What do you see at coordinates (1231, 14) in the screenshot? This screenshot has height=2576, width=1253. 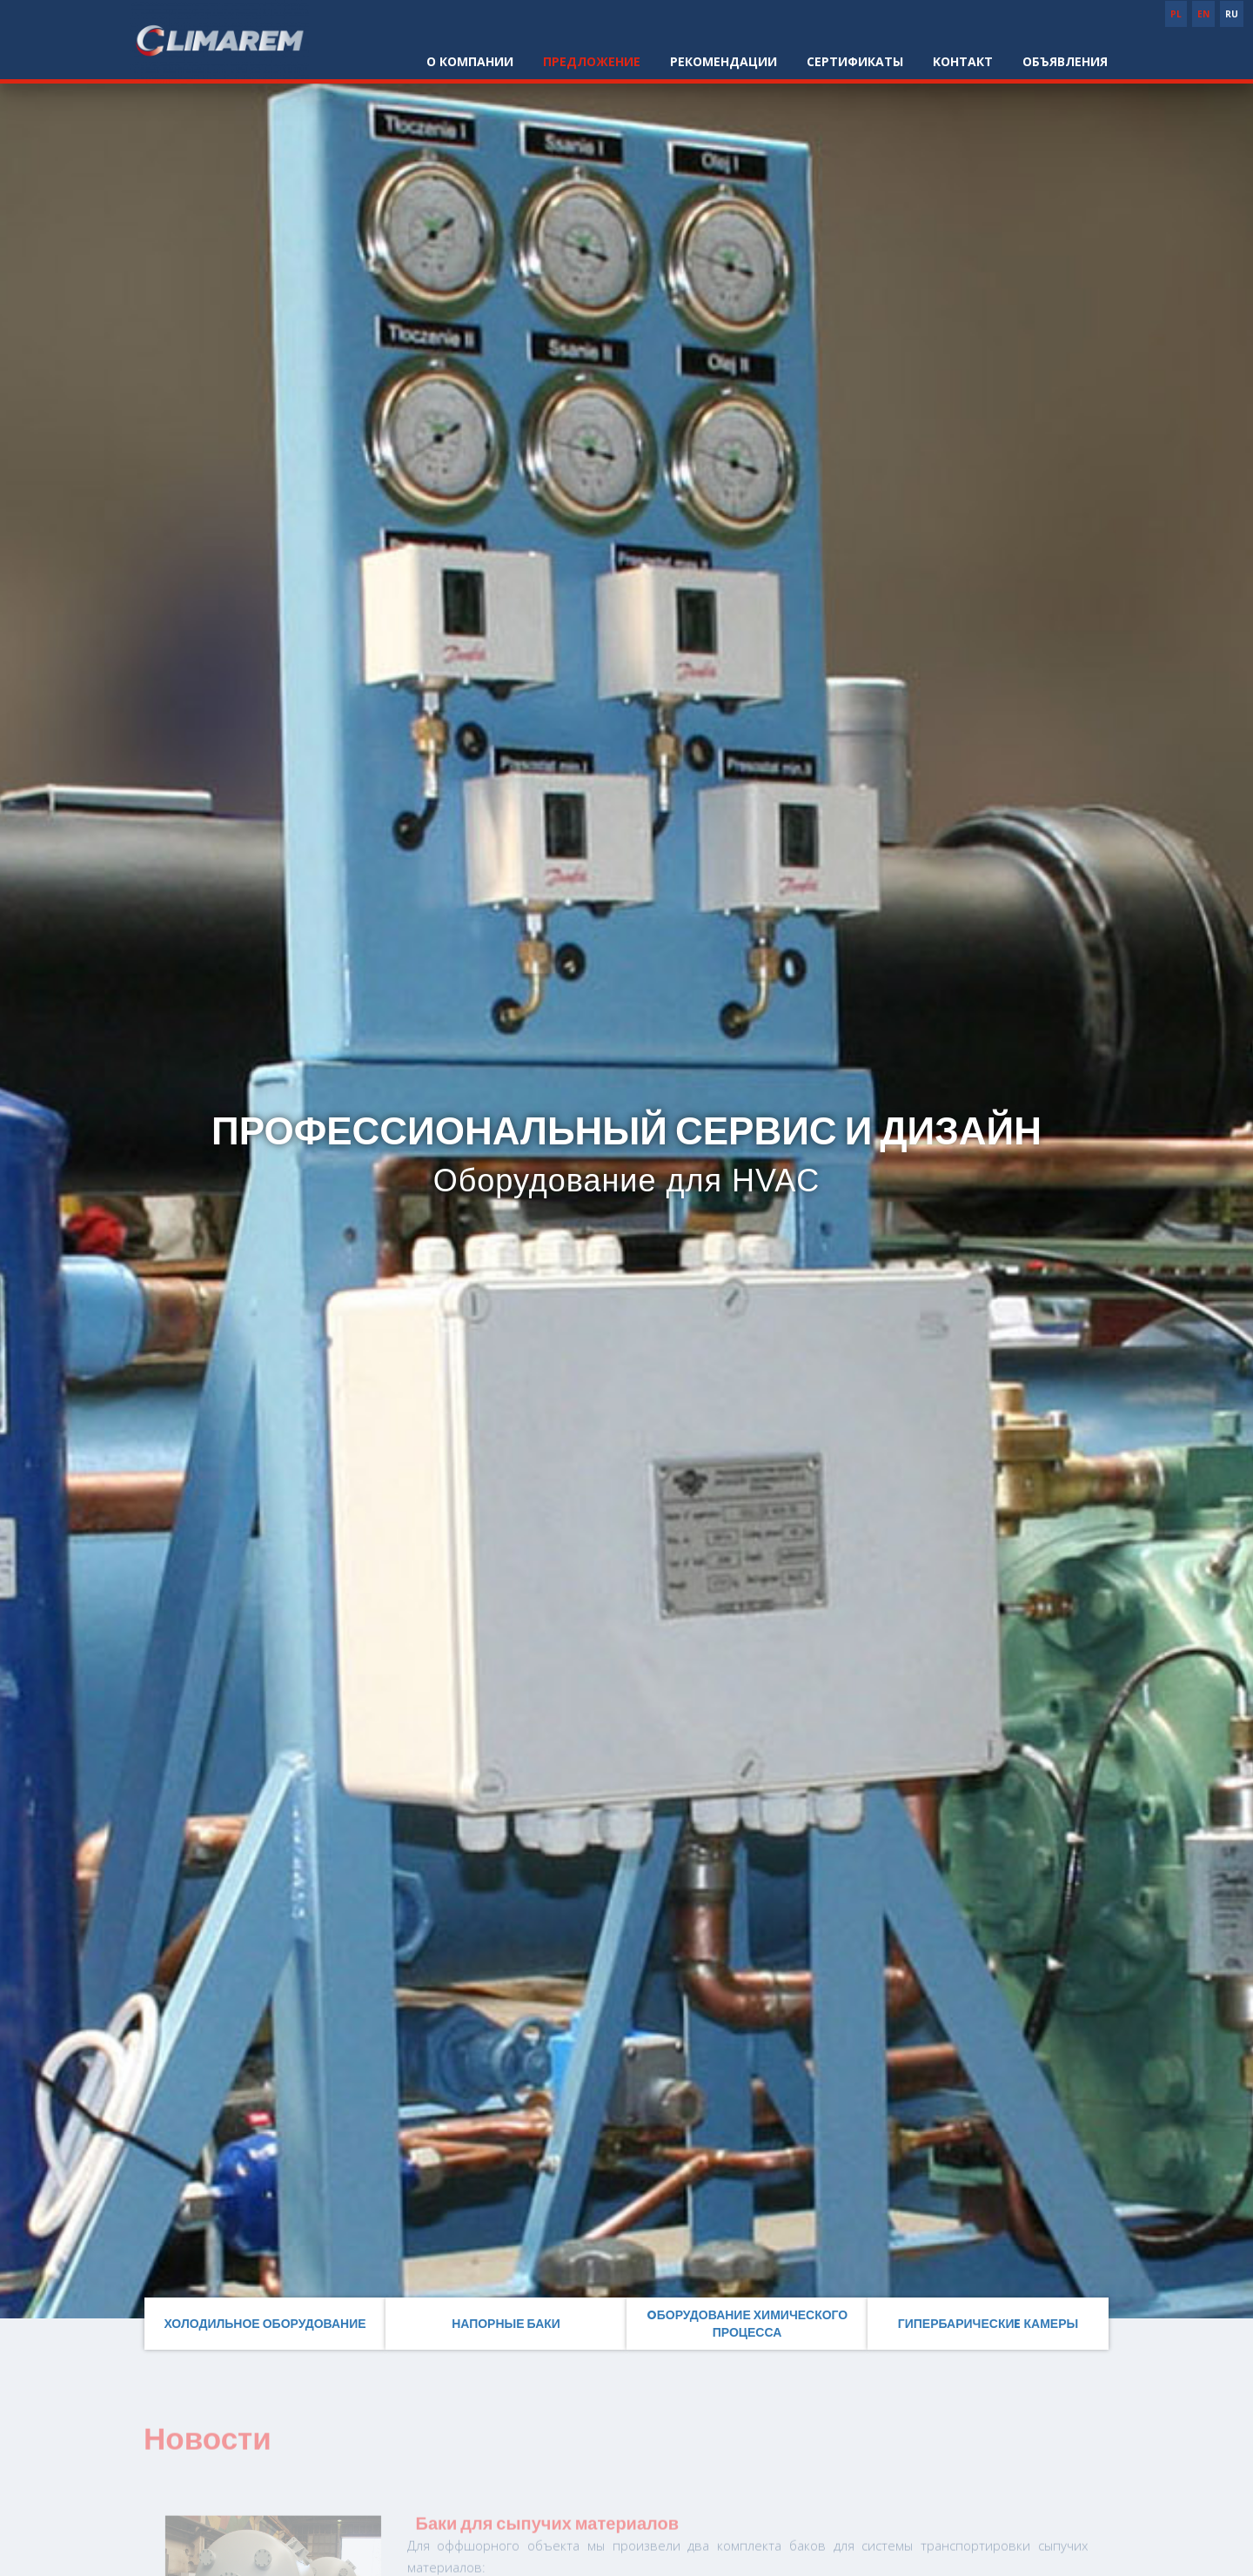 I see `RU` at bounding box center [1231, 14].